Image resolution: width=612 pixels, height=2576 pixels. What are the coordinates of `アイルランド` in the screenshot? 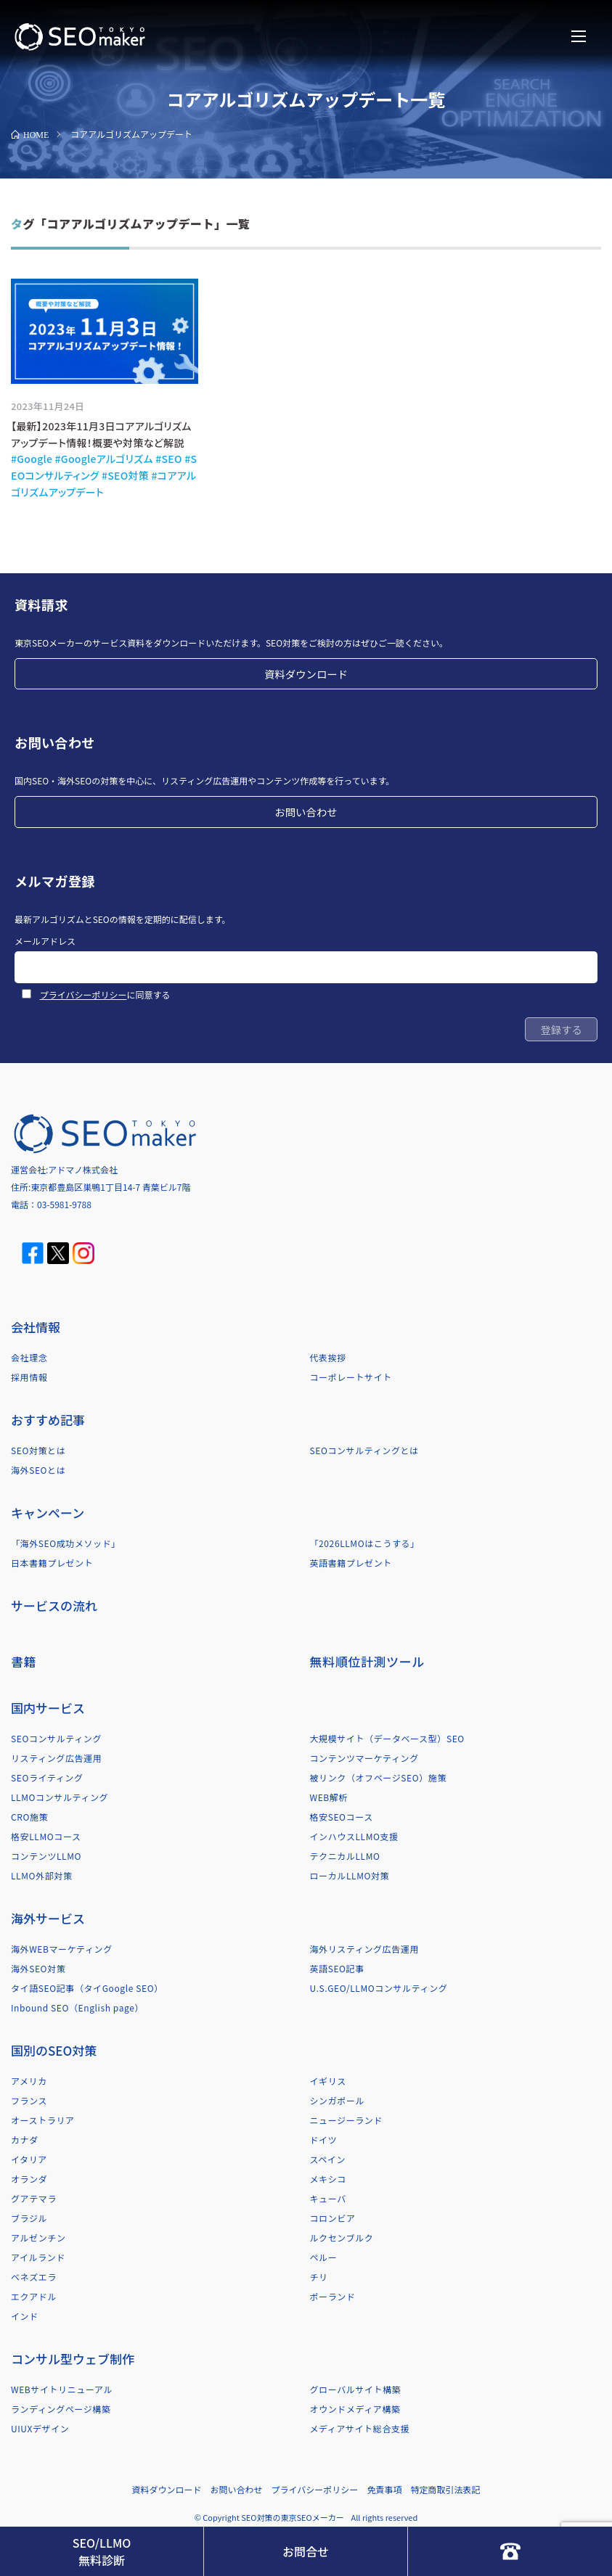 It's located at (38, 2257).